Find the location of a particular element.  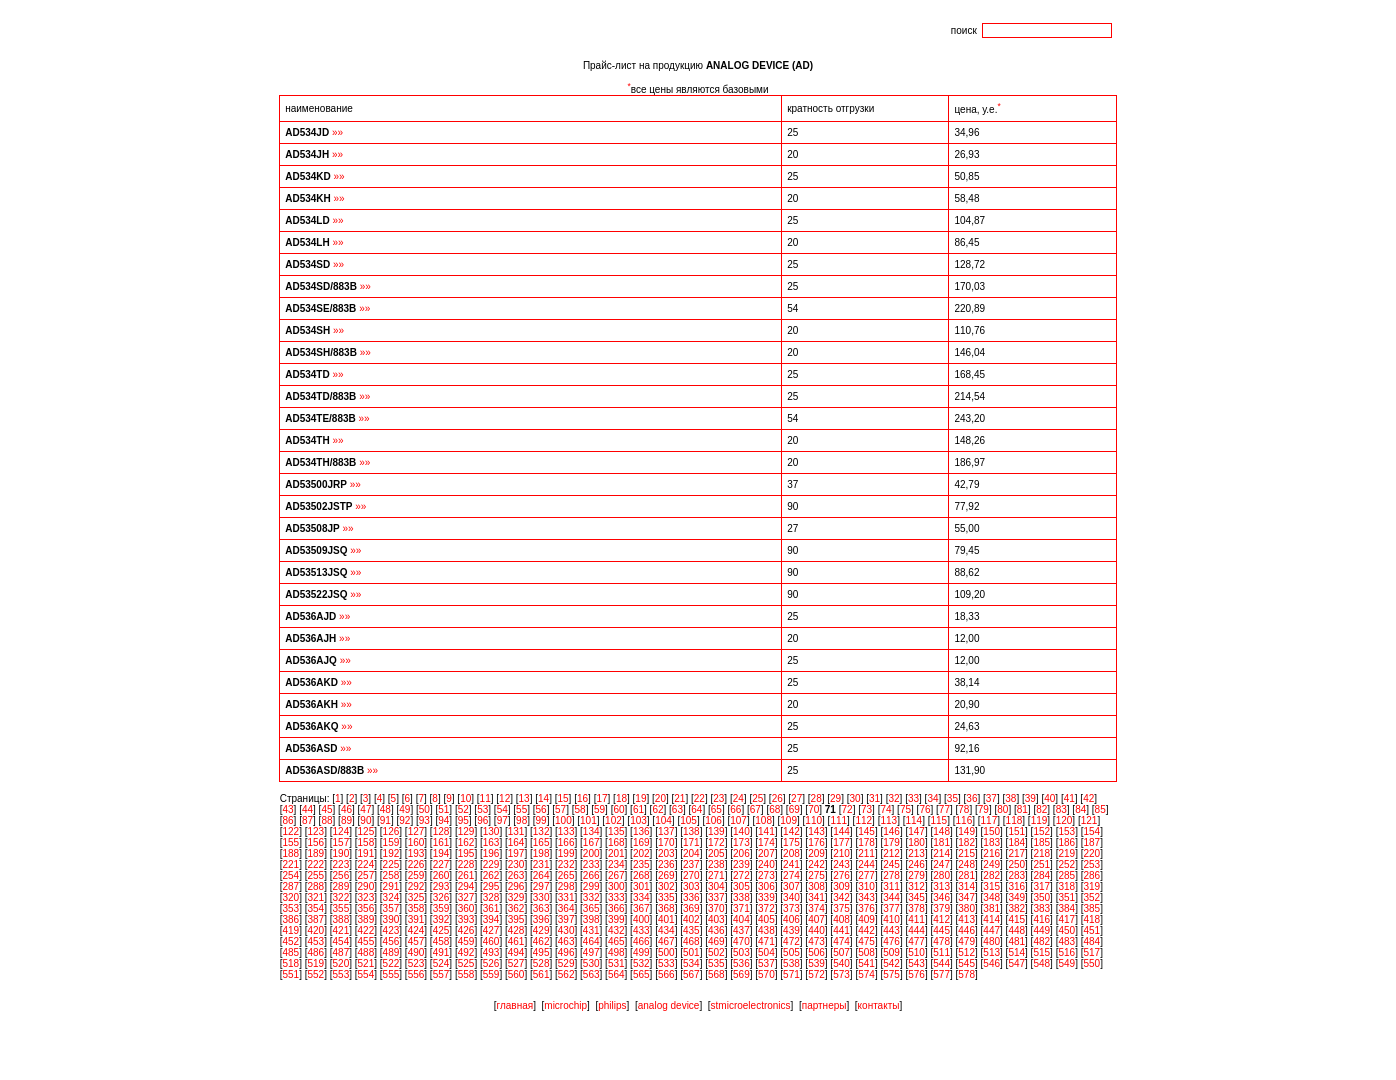

405 is located at coordinates (766, 919).